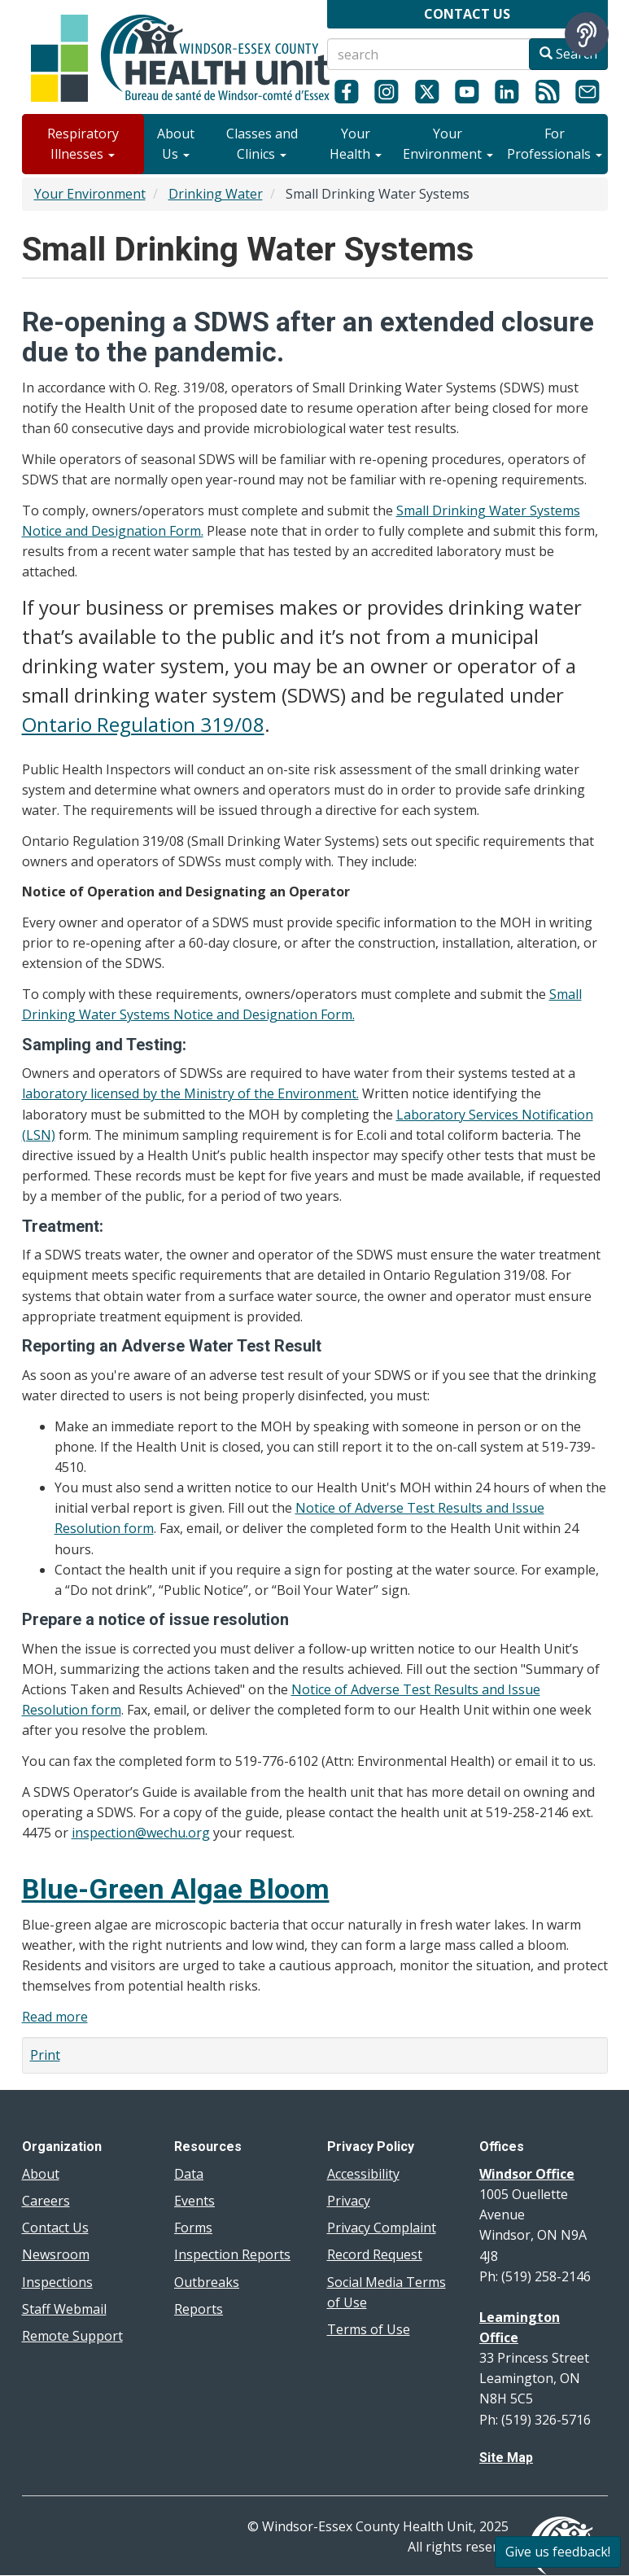 The height and width of the screenshot is (2576, 629). I want to click on Outbreaks, so click(206, 2282).